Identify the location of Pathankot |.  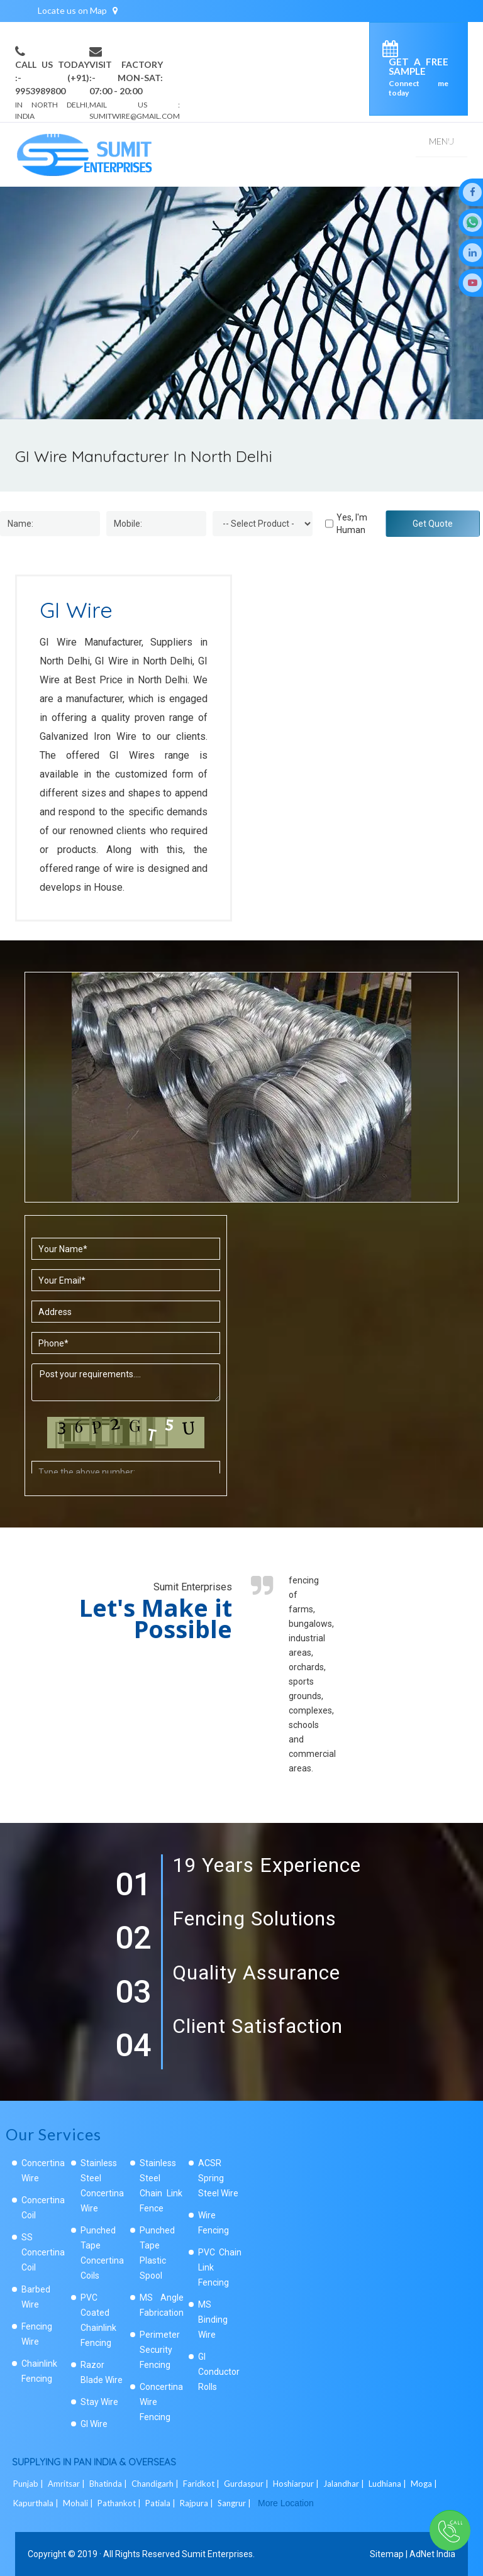
(120, 2503).